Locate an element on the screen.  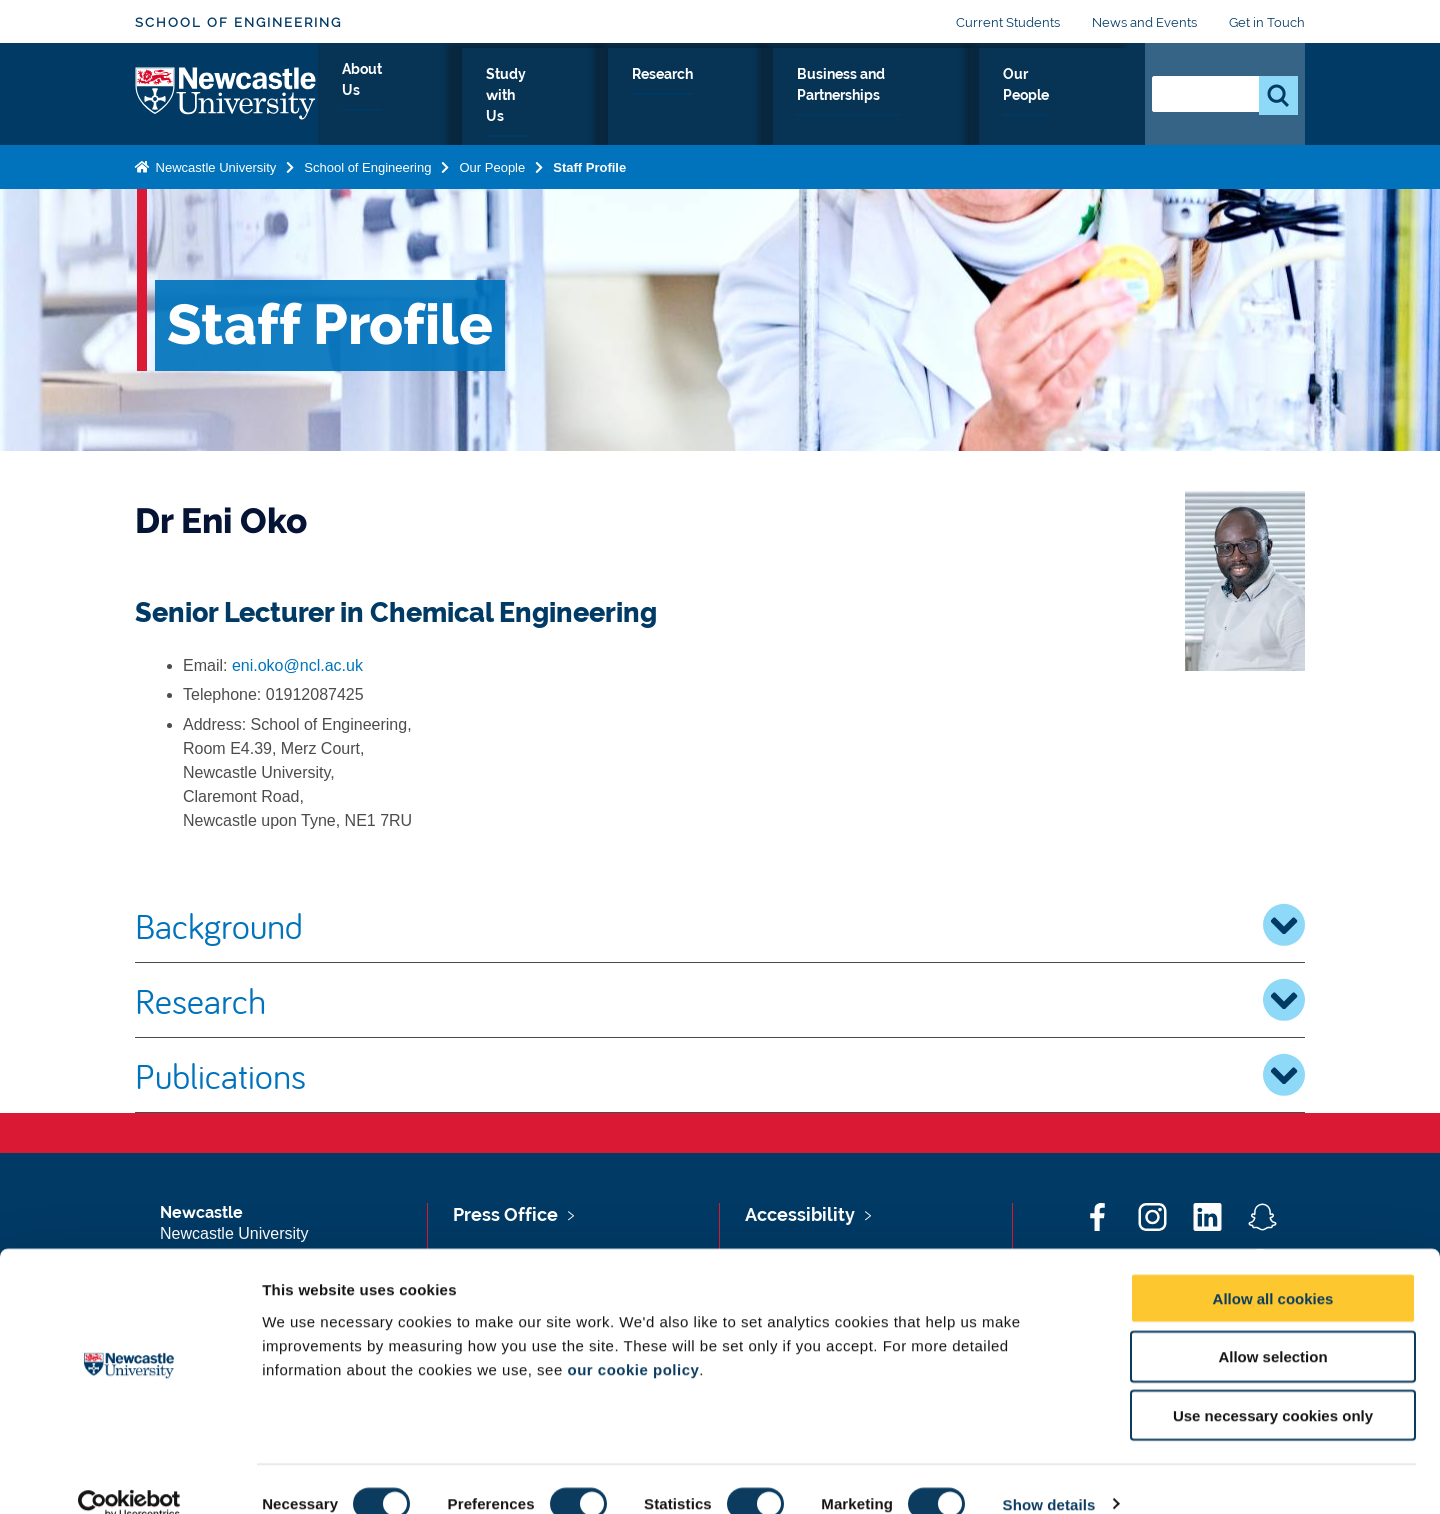
Staff Profile is located at coordinates (589, 163).